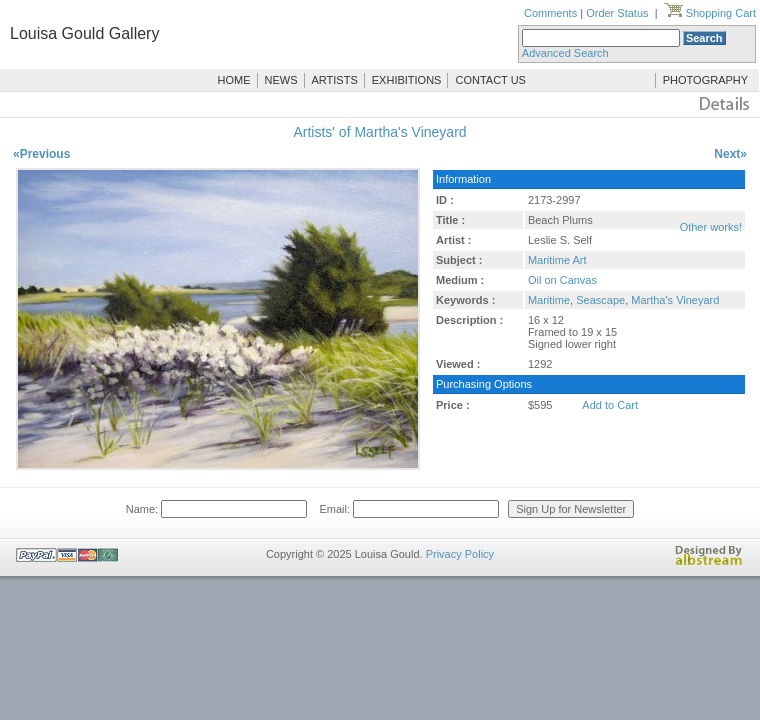  What do you see at coordinates (41, 154) in the screenshot?
I see `«Previous` at bounding box center [41, 154].